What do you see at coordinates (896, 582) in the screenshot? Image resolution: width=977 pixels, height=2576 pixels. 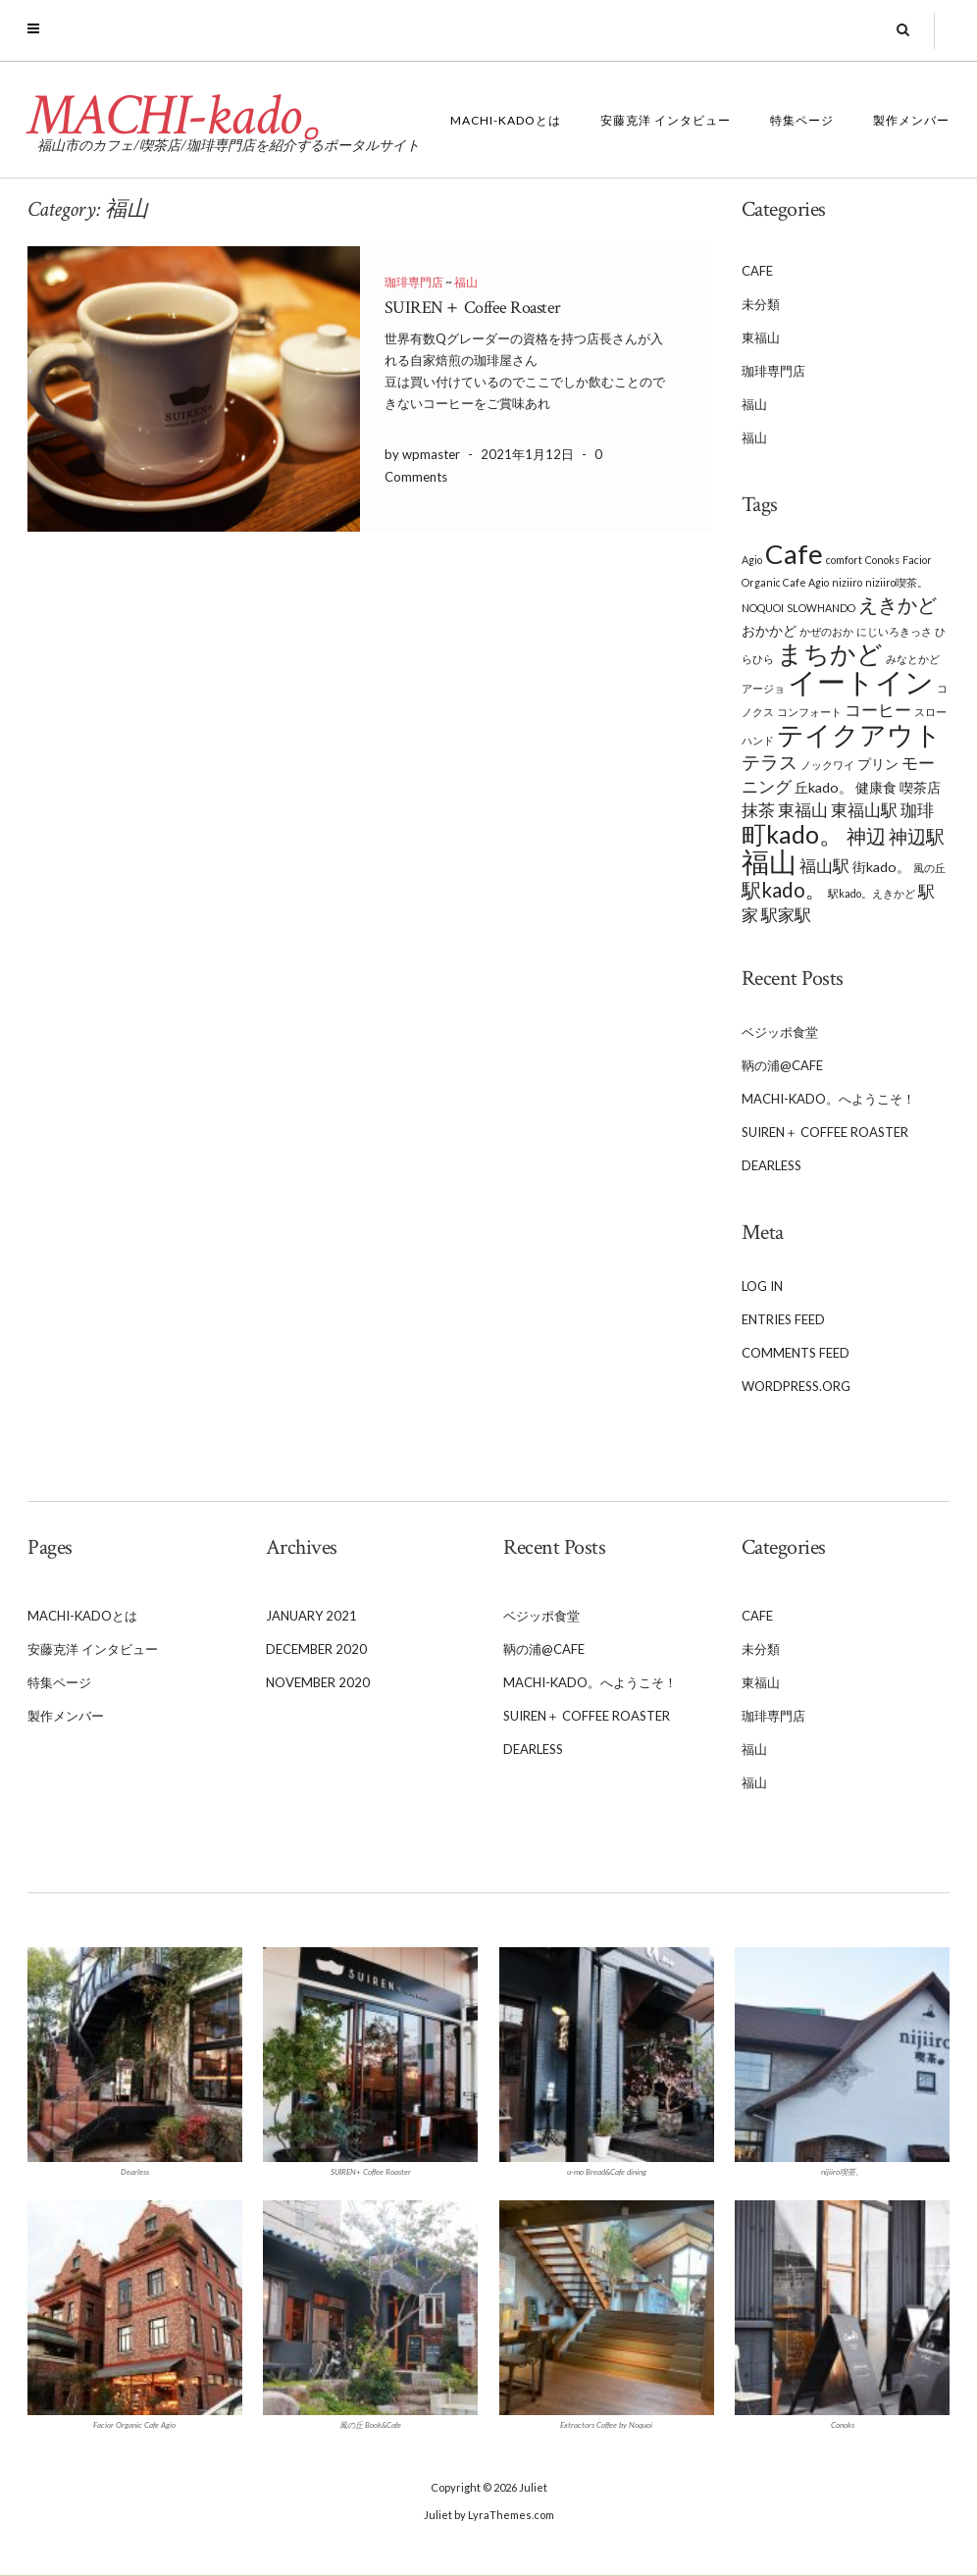 I see `niziiro喫茶。 [niziiro喫茶。 (1 item)]` at bounding box center [896, 582].